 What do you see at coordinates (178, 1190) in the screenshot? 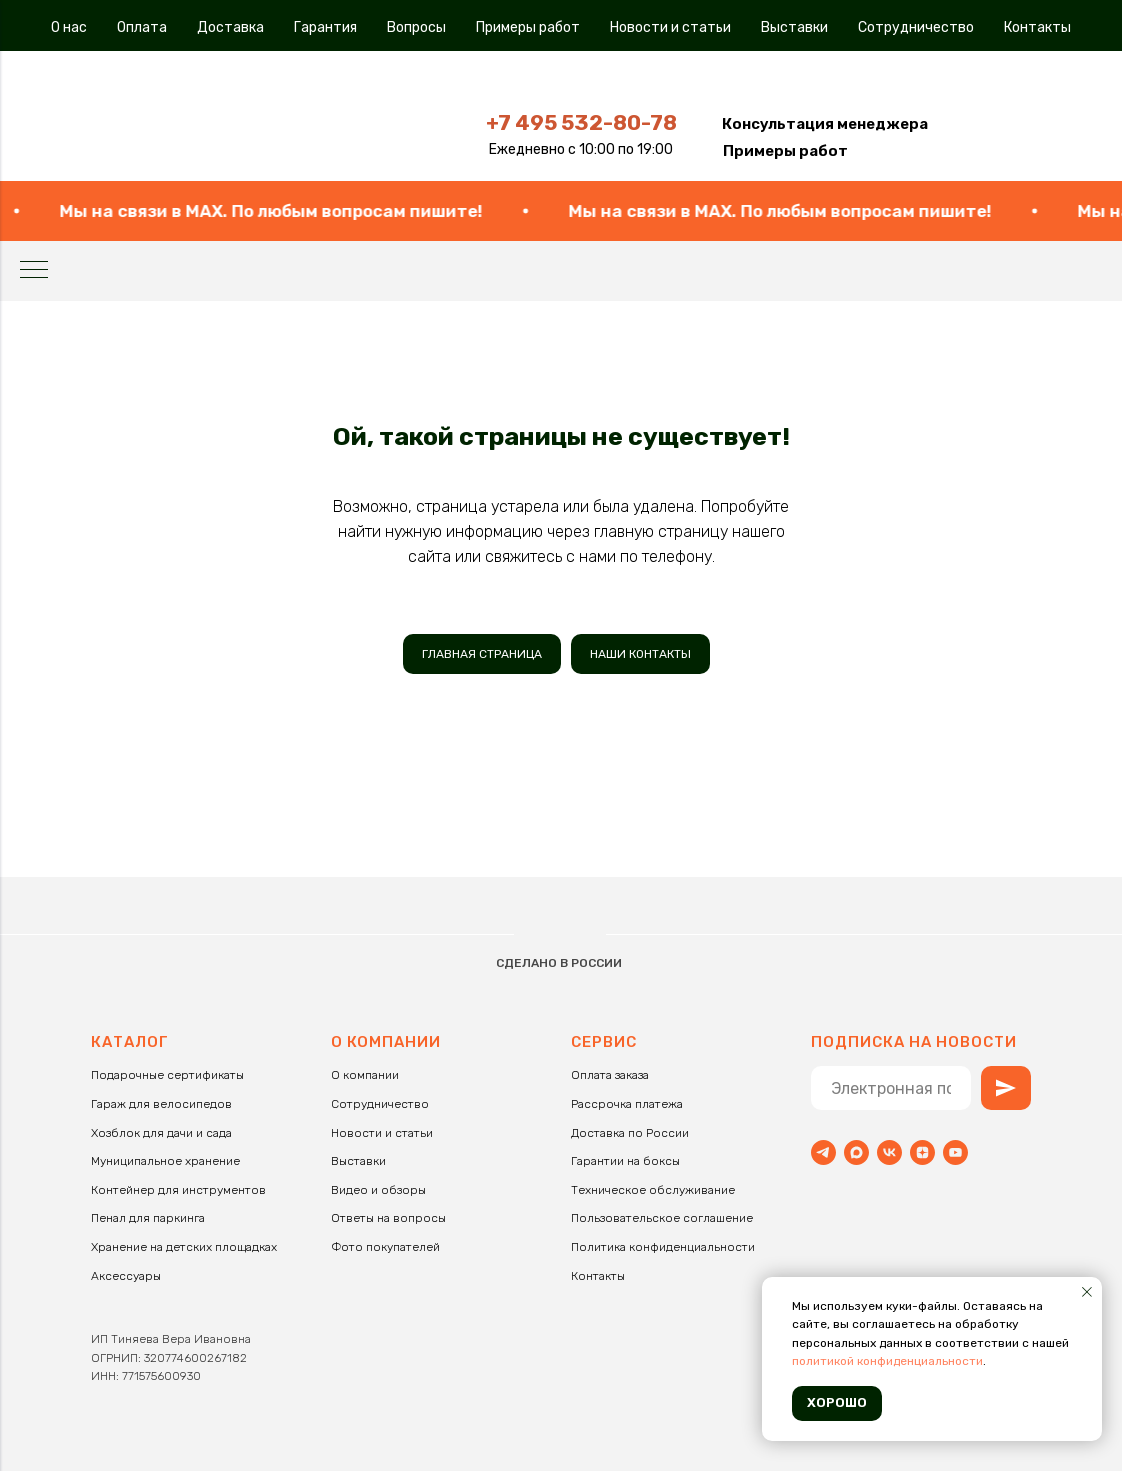
I see `Контейнер для инструментов` at bounding box center [178, 1190].